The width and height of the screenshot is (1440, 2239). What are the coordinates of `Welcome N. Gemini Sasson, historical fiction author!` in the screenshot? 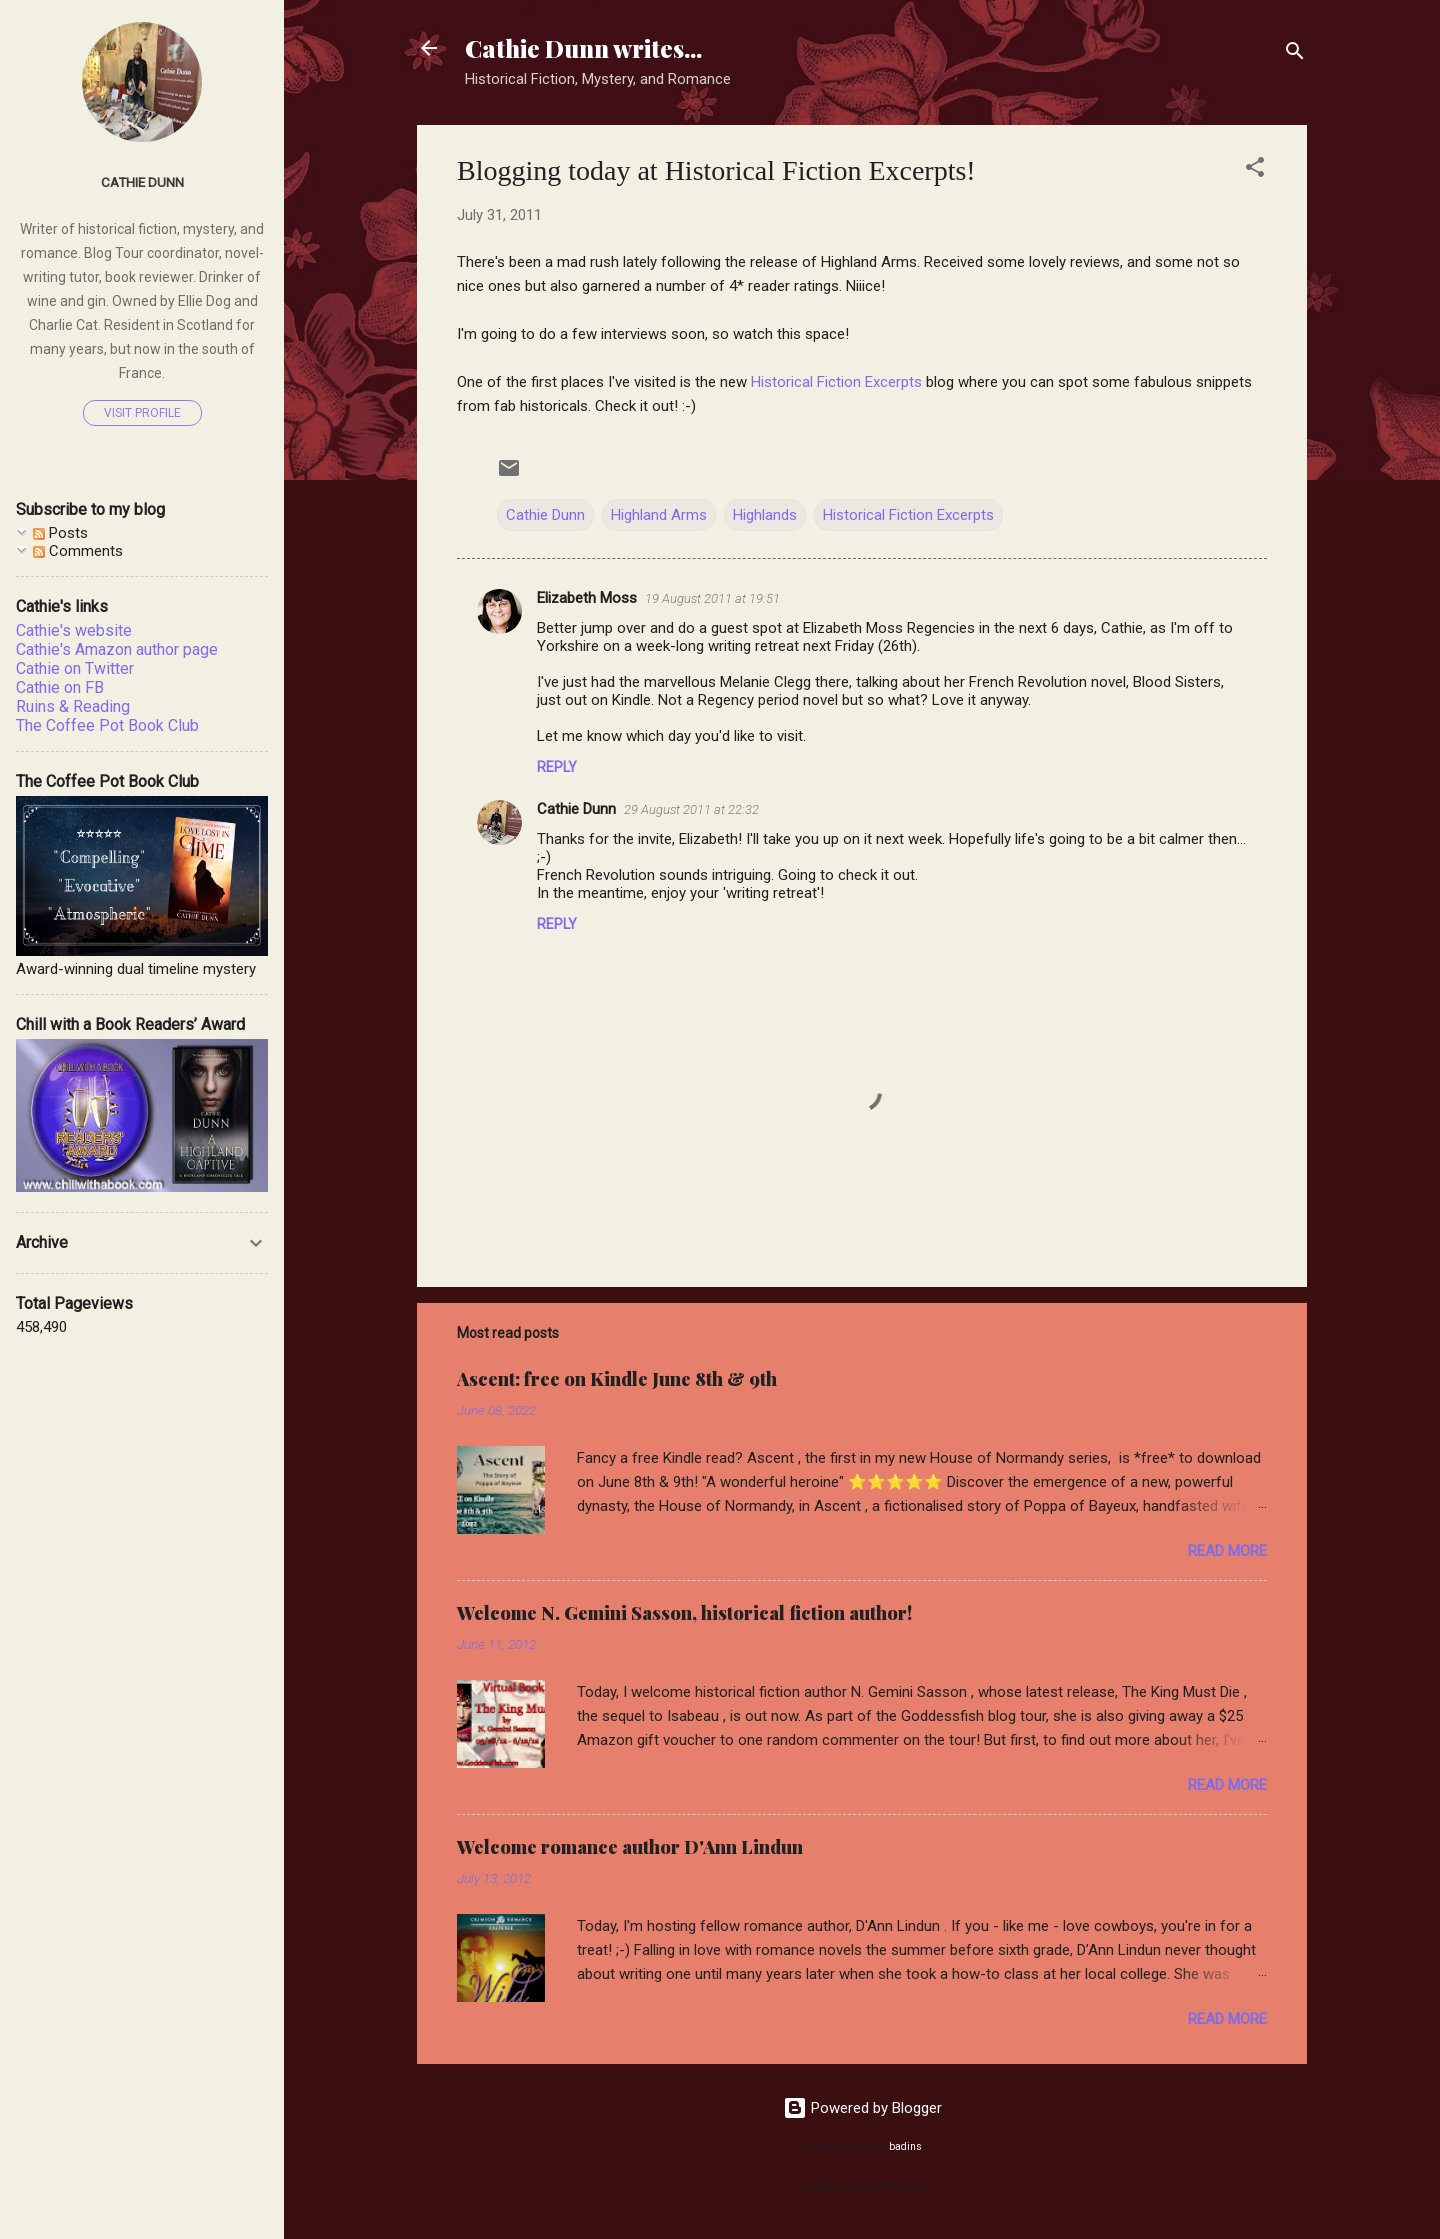 It's located at (684, 1613).